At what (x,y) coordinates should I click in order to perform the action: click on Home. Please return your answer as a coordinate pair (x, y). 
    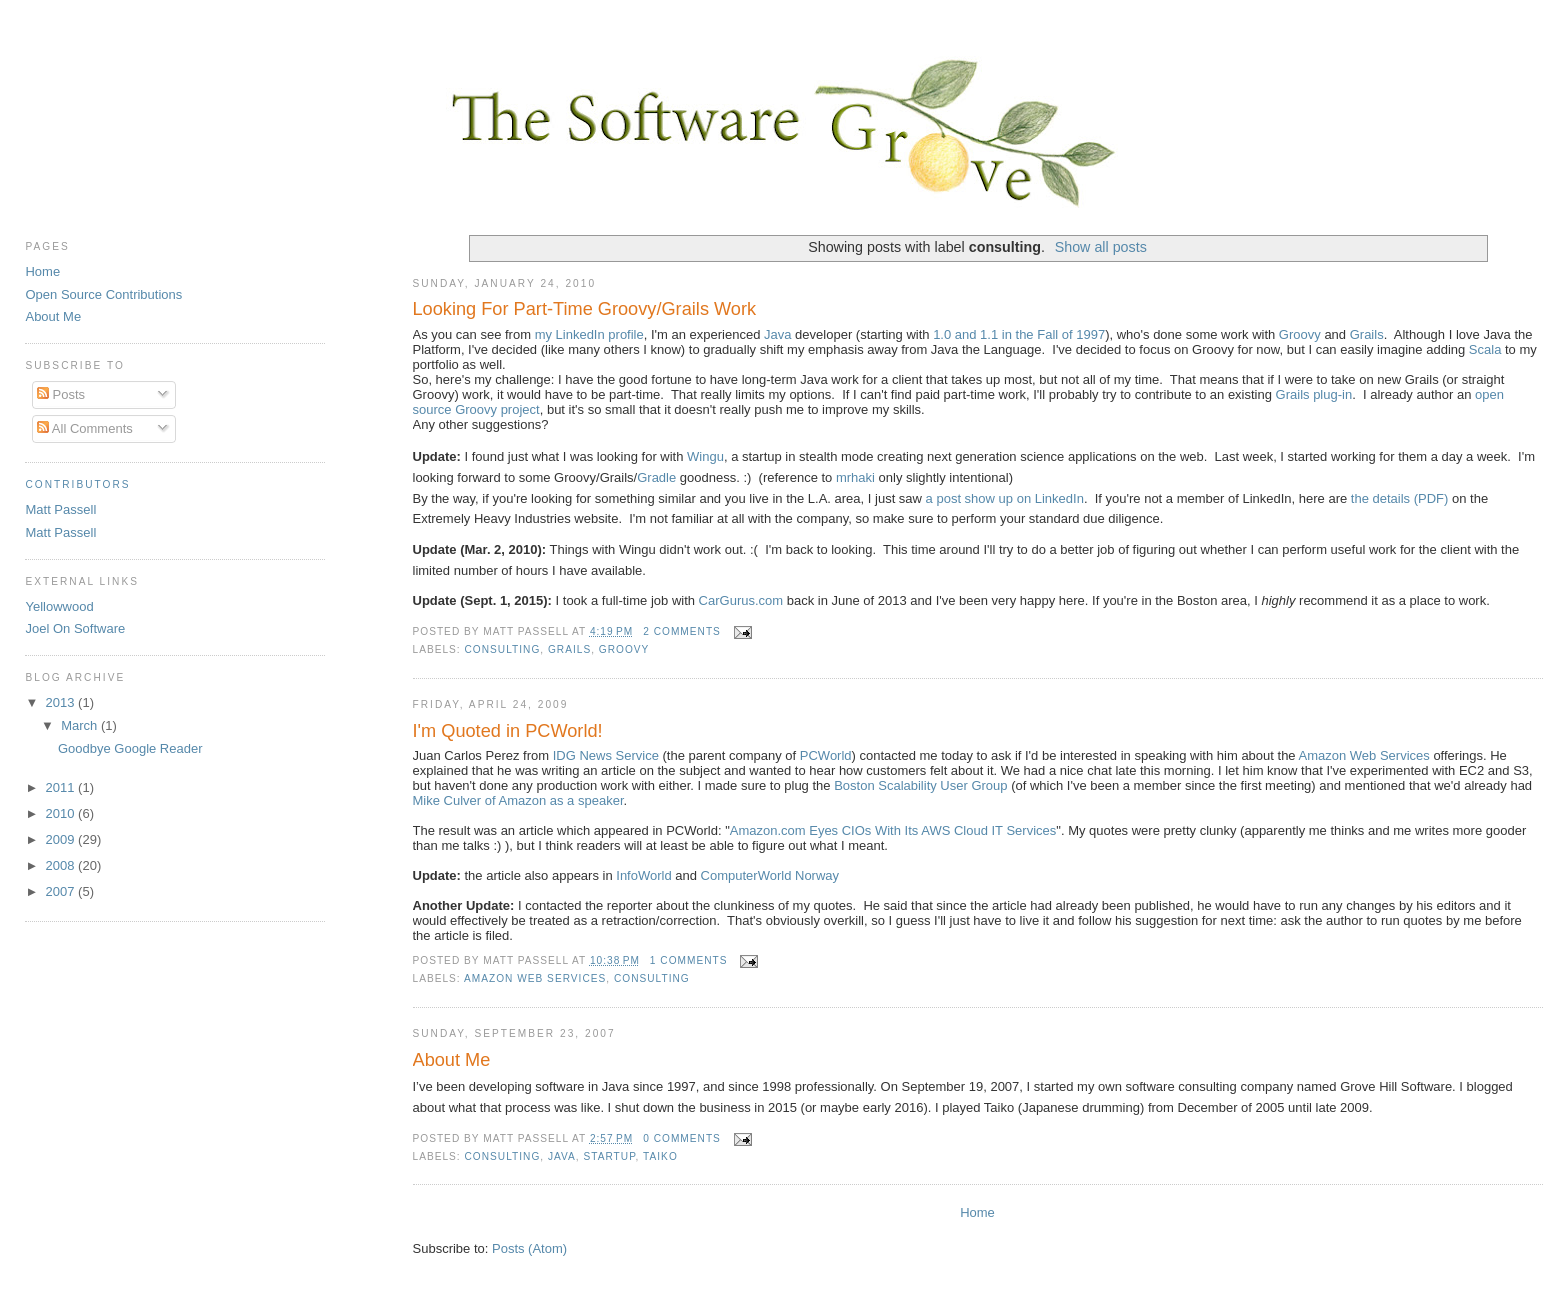
    Looking at the image, I should click on (977, 1212).